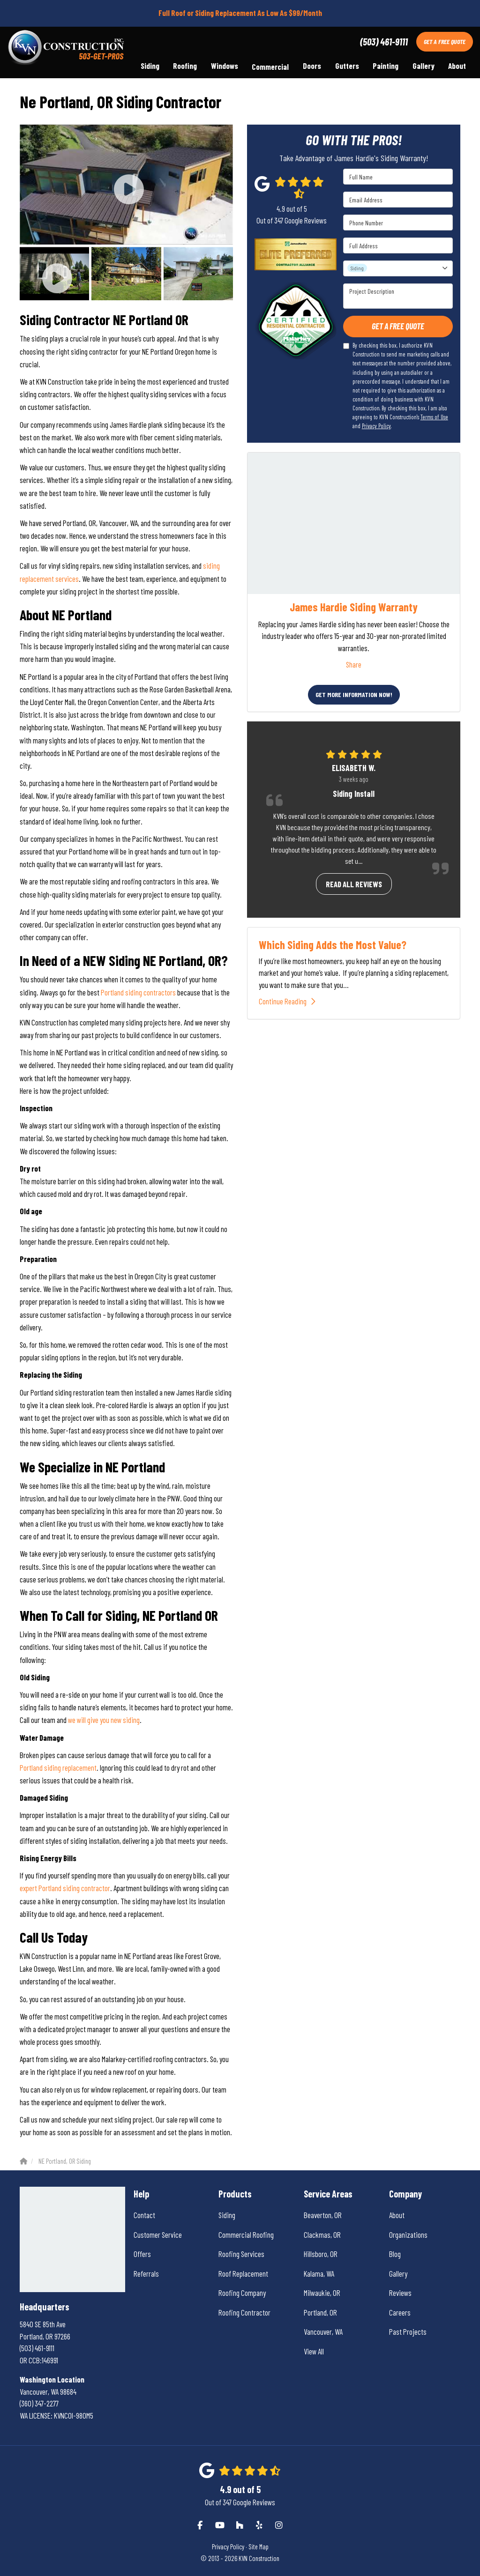  I want to click on Site Map, so click(258, 2547).